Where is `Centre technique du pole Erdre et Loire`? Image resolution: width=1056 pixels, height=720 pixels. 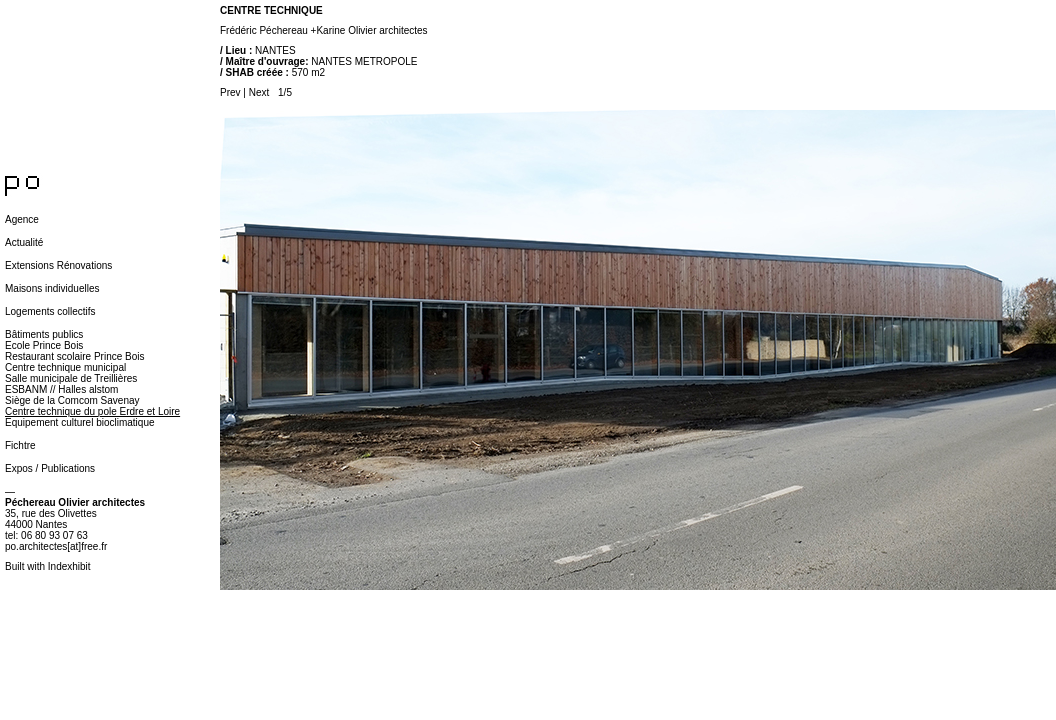 Centre technique du pole Erdre et Loire is located at coordinates (92, 411).